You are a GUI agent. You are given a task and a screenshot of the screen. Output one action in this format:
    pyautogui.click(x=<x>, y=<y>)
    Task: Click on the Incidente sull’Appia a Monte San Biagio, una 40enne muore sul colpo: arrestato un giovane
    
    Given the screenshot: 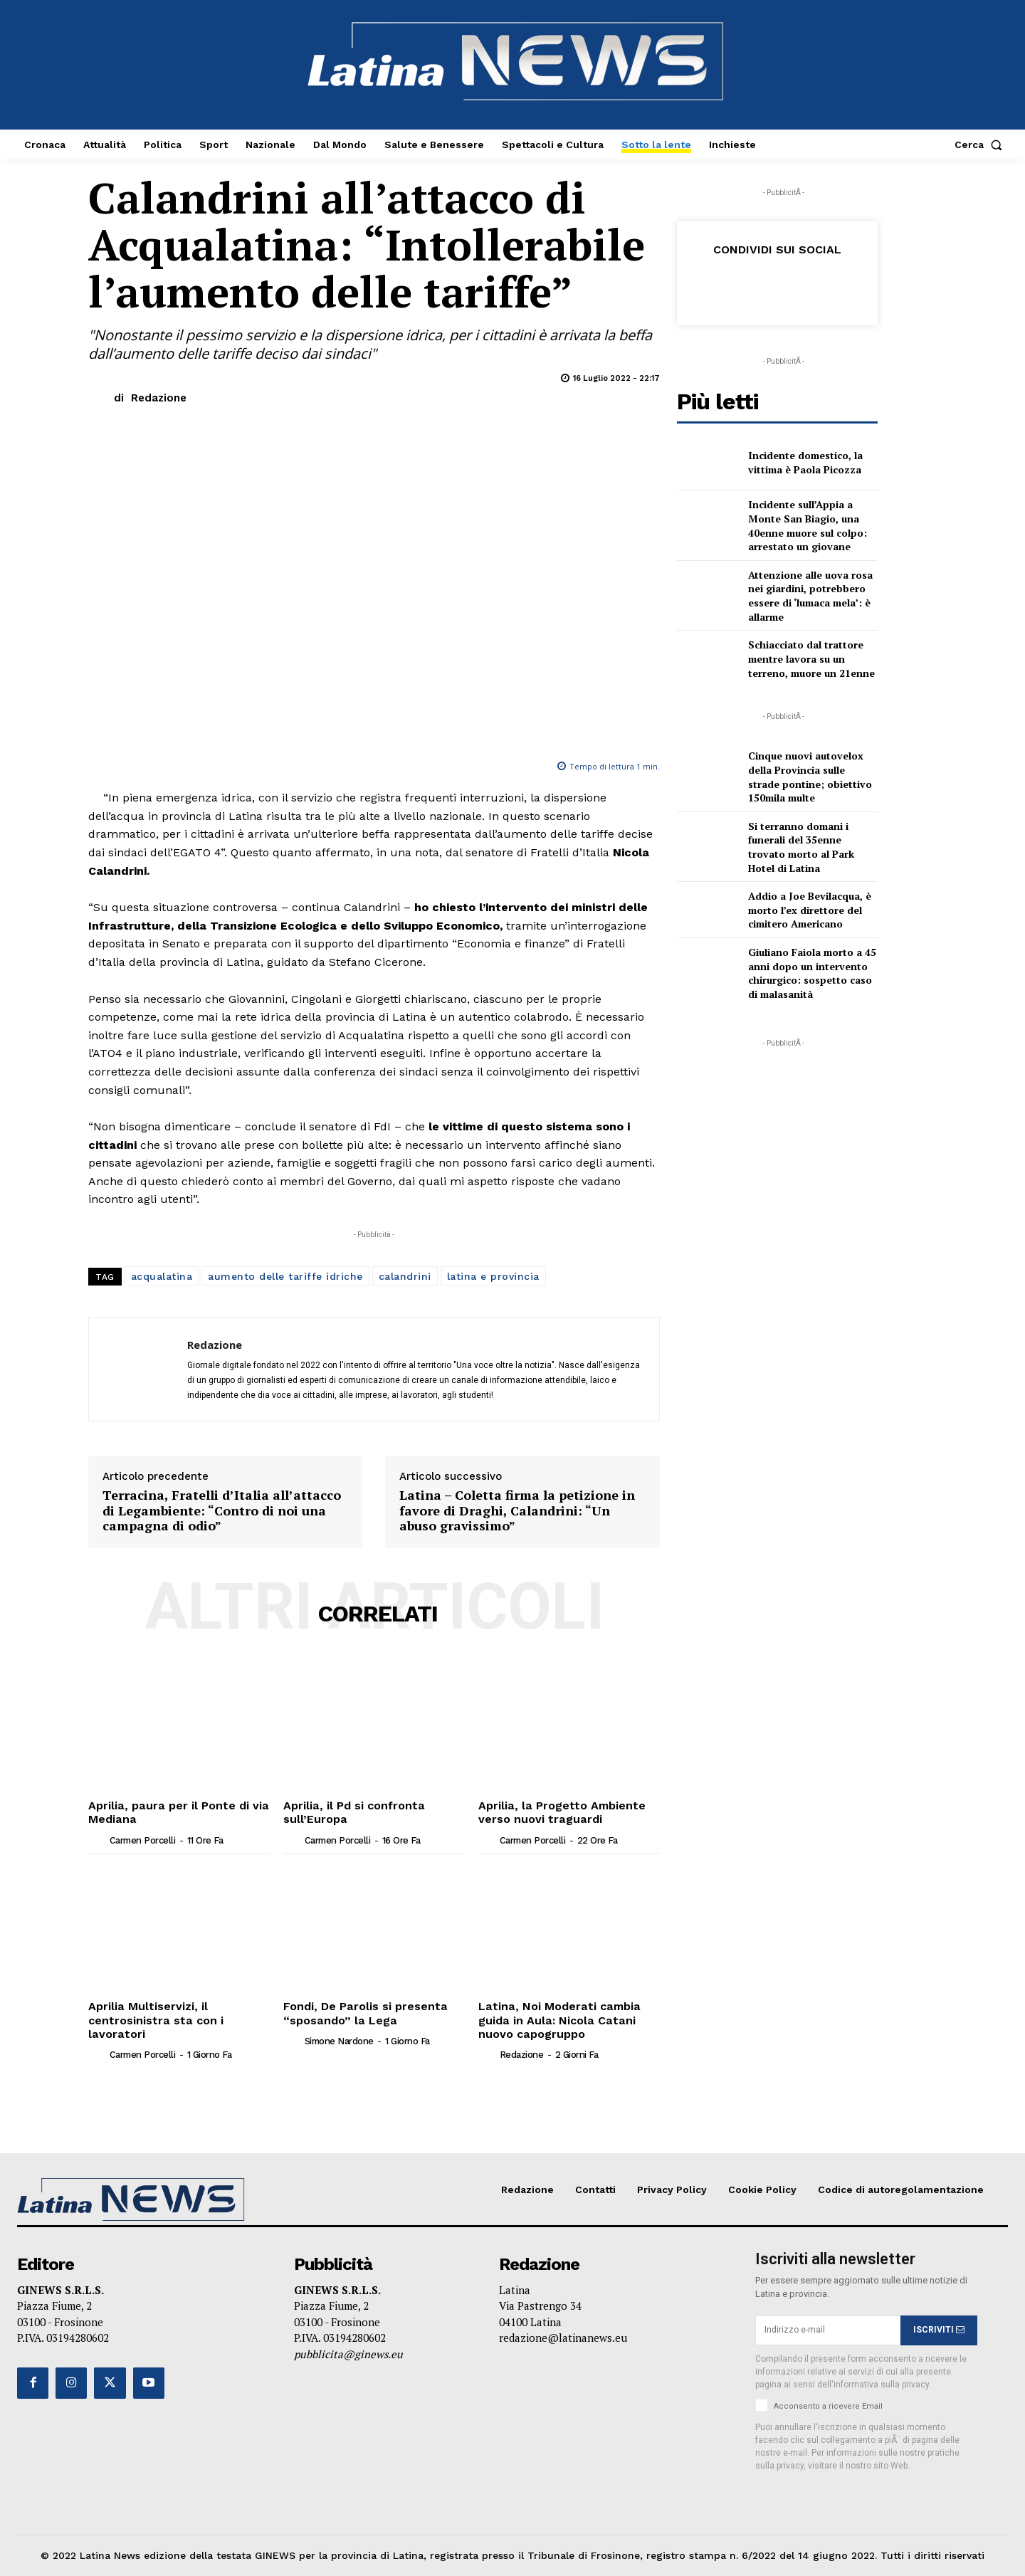 What is the action you would take?
    pyautogui.click(x=807, y=525)
    